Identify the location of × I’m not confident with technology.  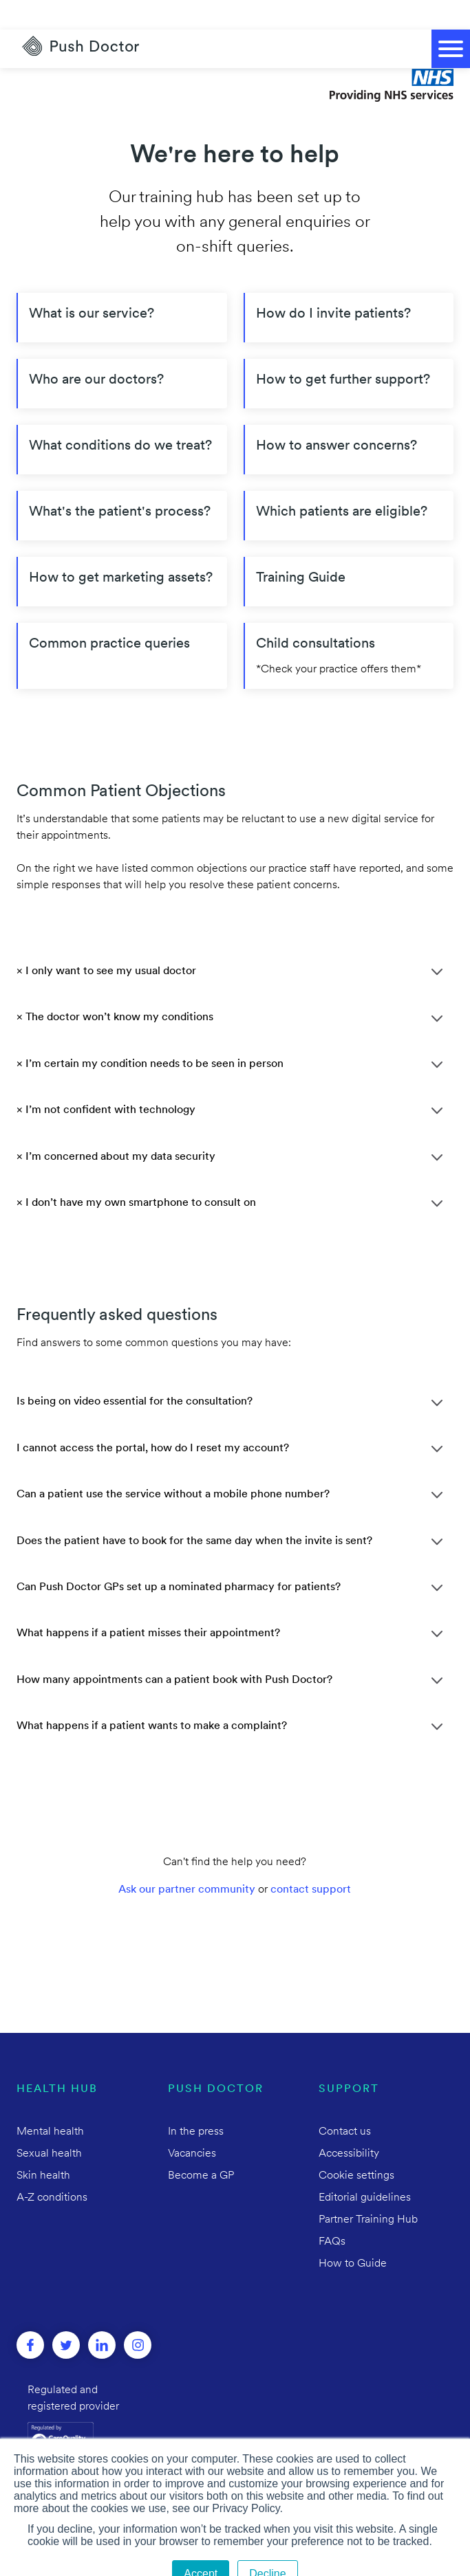
(106, 1080).